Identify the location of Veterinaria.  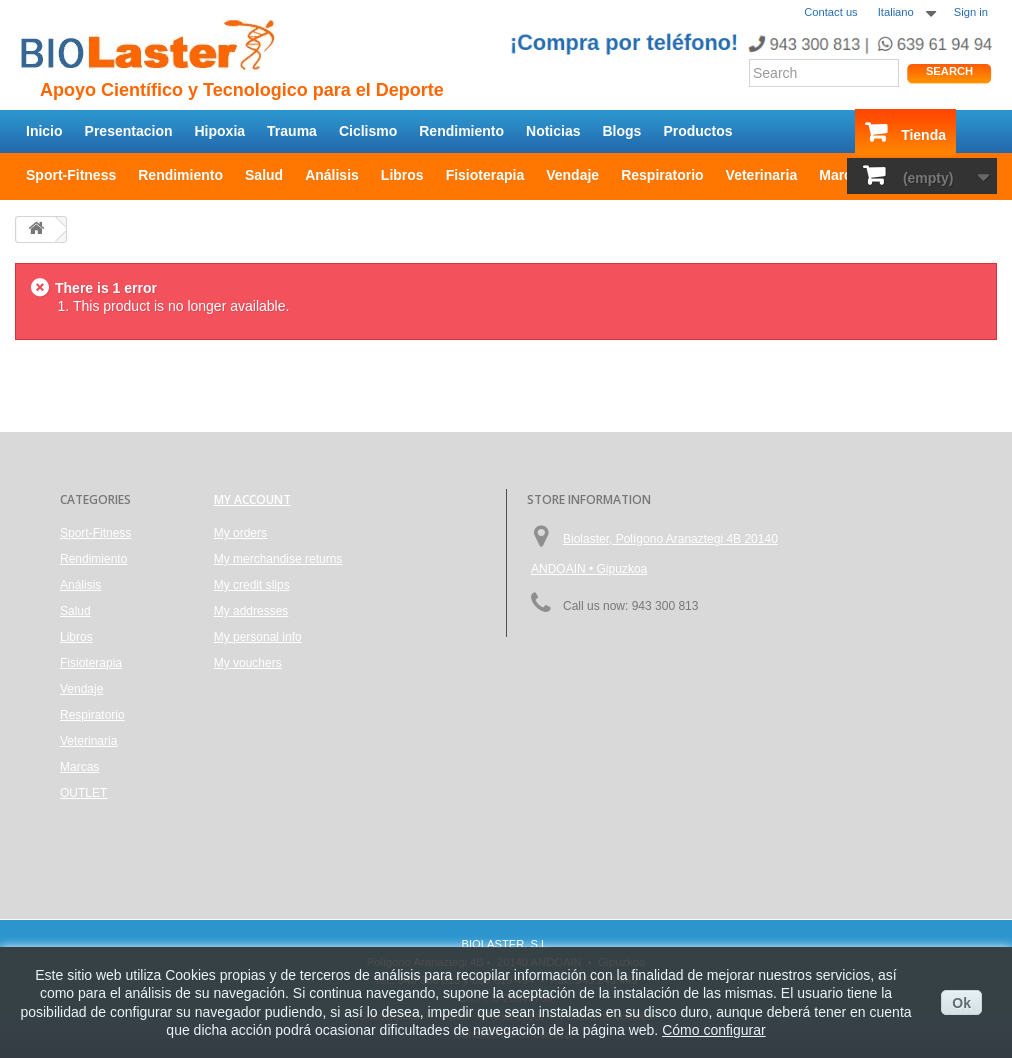
(762, 175).